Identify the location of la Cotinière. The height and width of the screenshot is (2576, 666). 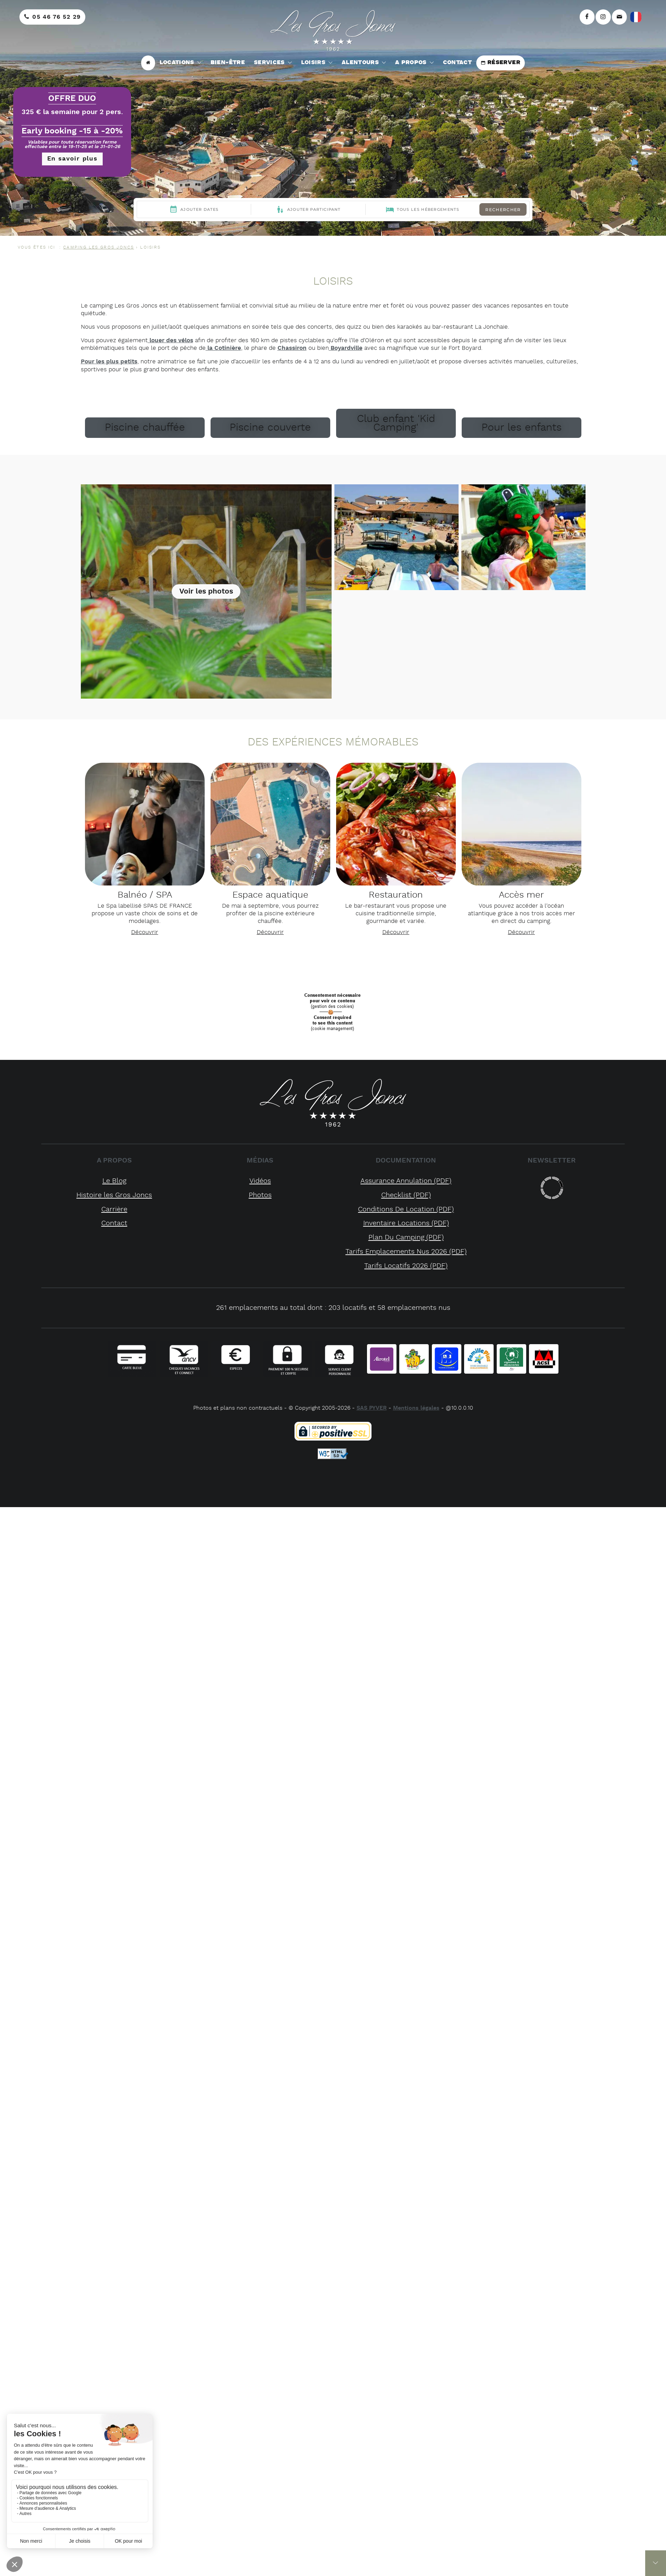
(223, 348).